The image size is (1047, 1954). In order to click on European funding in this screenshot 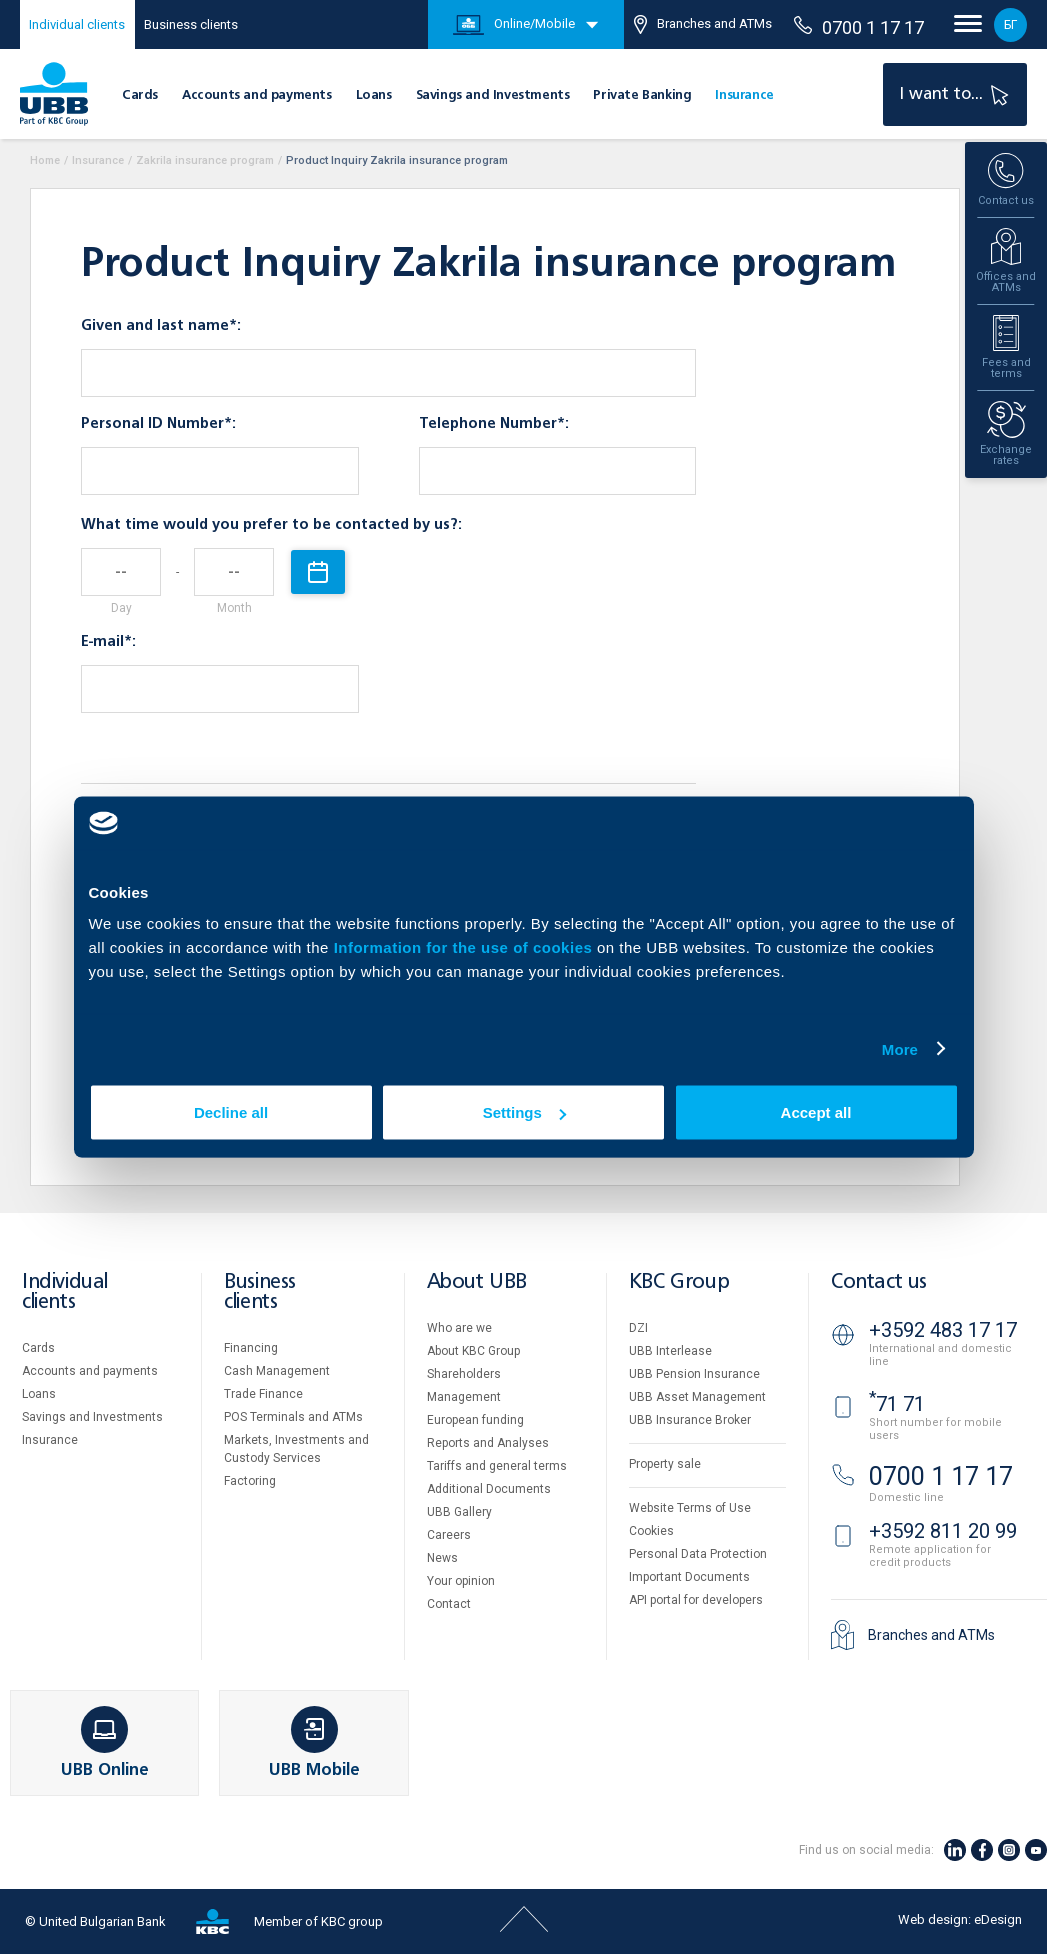, I will do `click(475, 1420)`.